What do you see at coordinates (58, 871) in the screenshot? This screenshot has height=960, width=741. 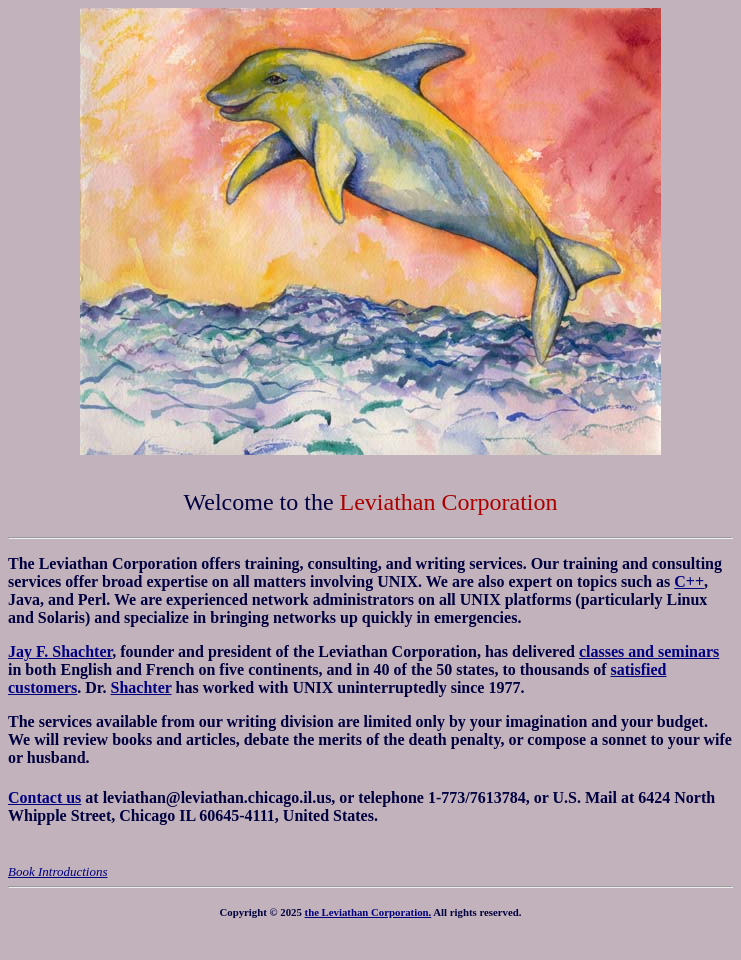 I see `Book Introductions` at bounding box center [58, 871].